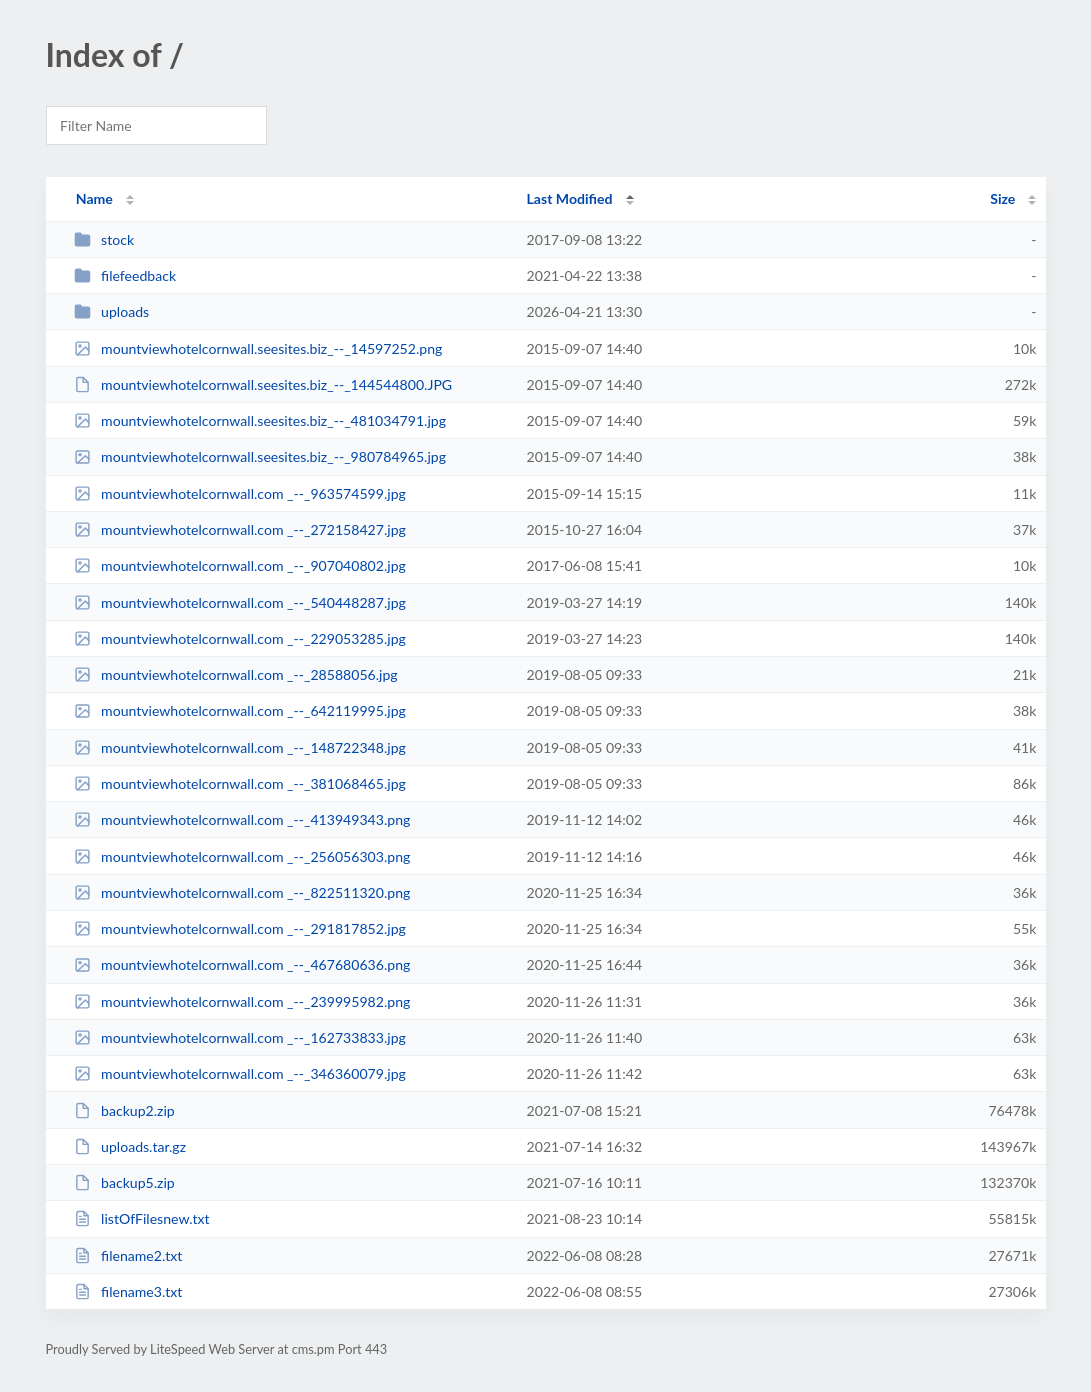 This screenshot has width=1091, height=1392. Describe the element at coordinates (1002, 198) in the screenshot. I see `Size` at that location.